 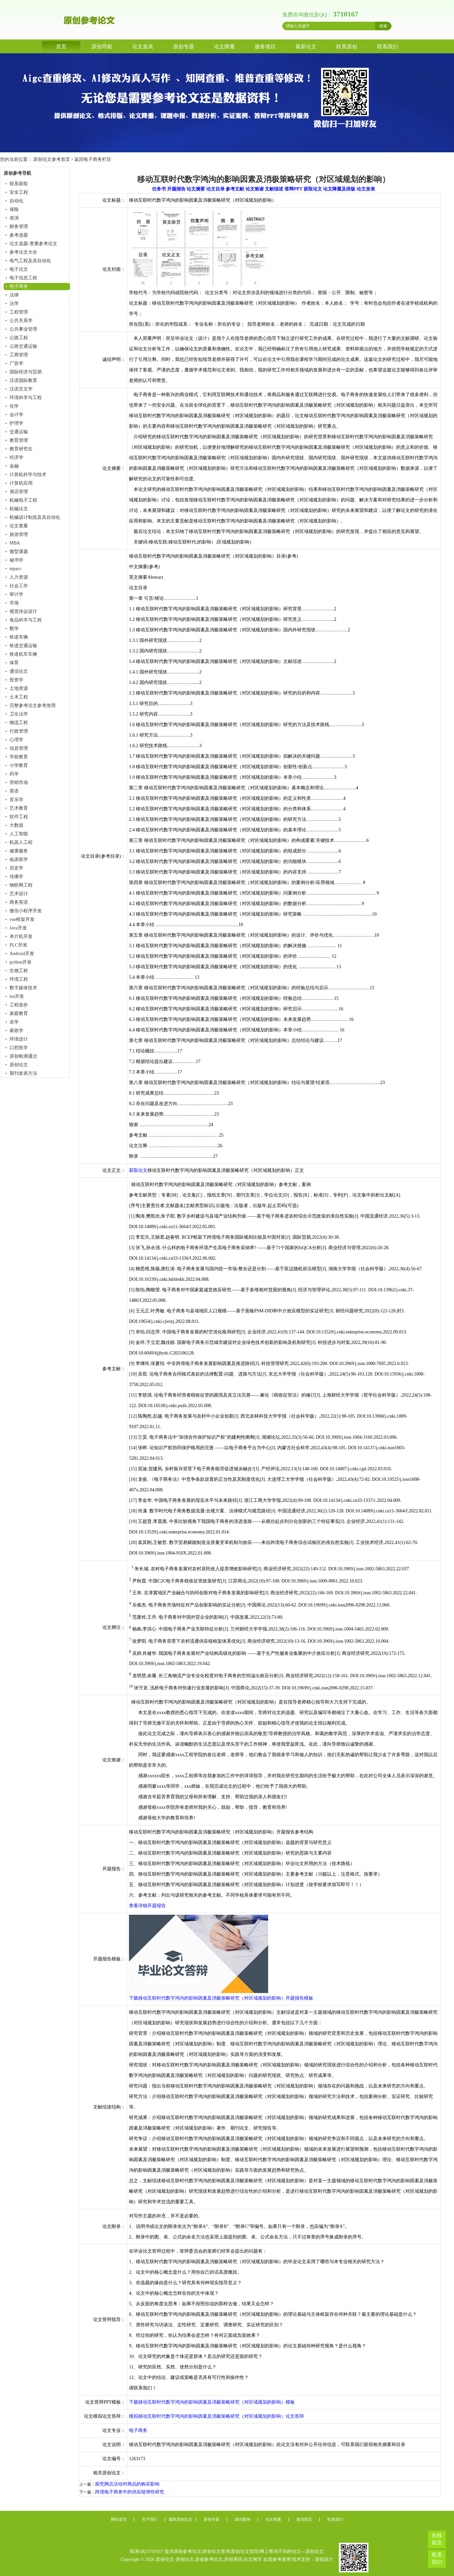 I want to click on MBA, so click(x=15, y=543).